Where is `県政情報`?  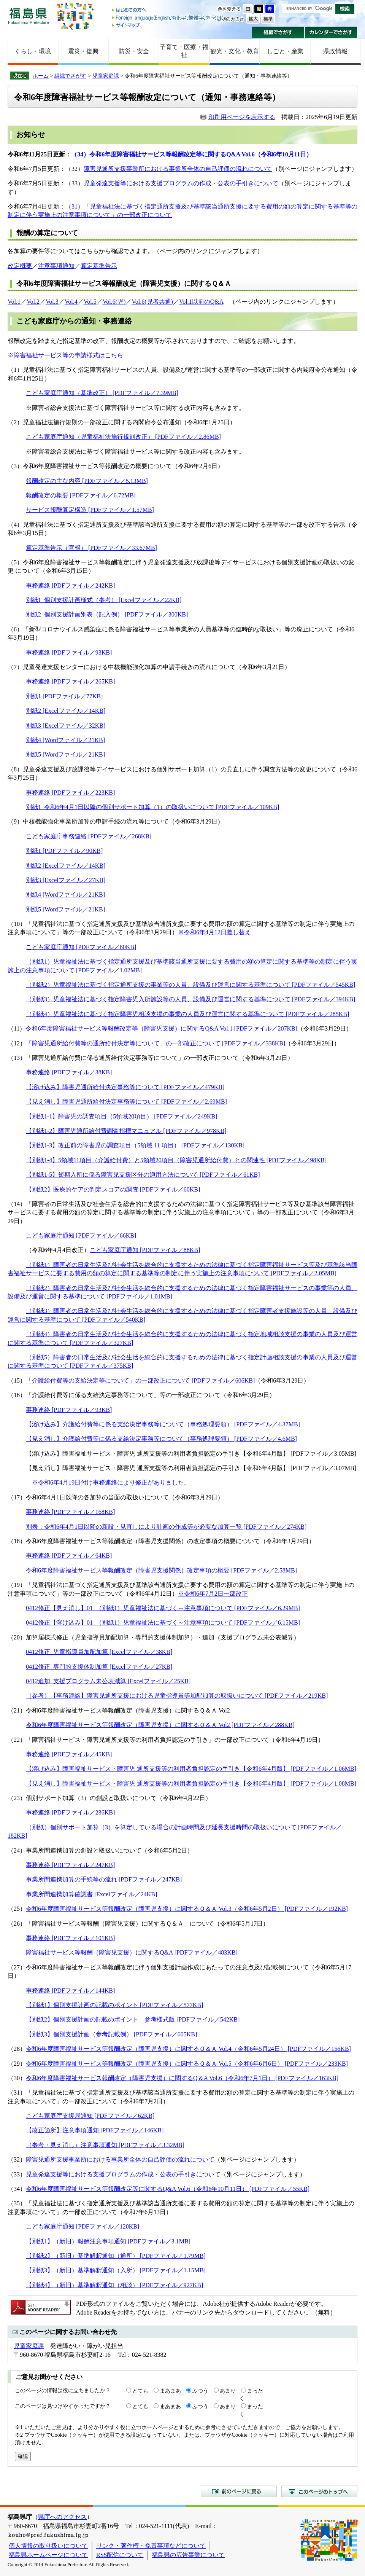 県政情報 is located at coordinates (335, 51).